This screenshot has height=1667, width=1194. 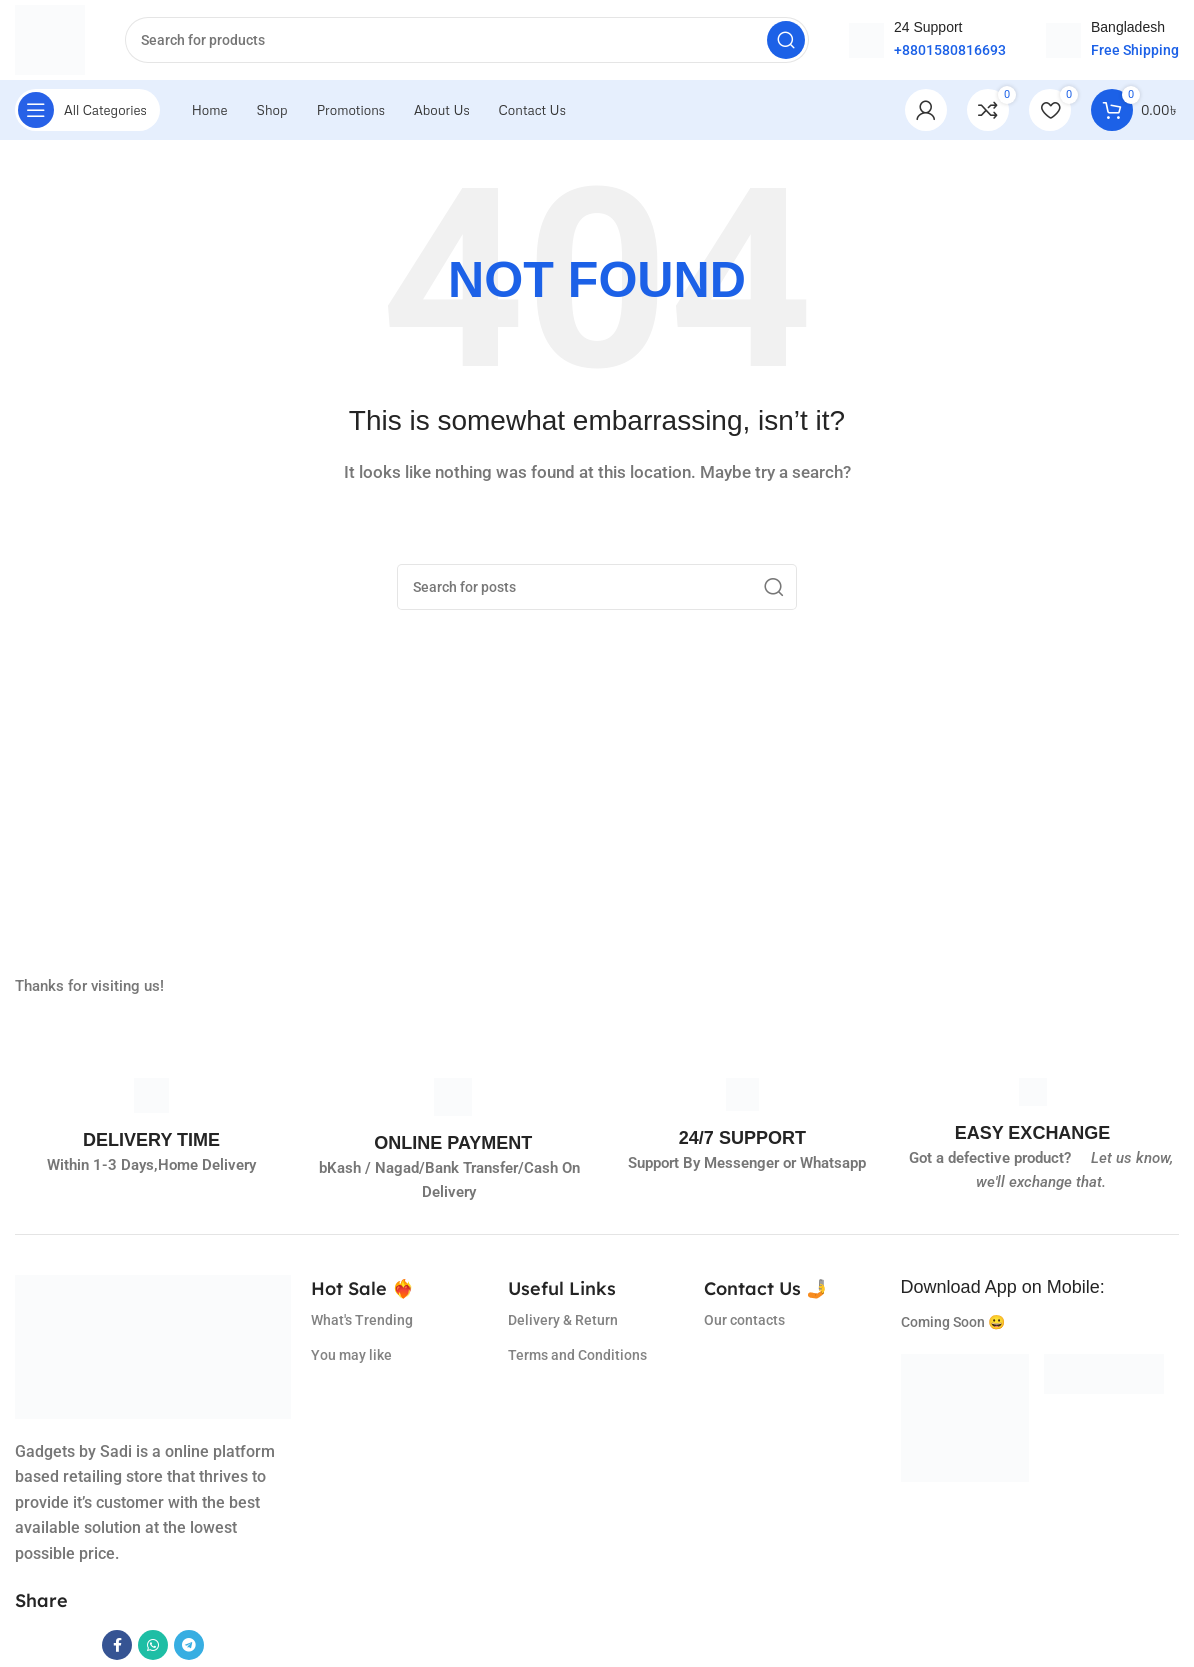 I want to click on [Open sticky navigation], so click(x=87, y=110).